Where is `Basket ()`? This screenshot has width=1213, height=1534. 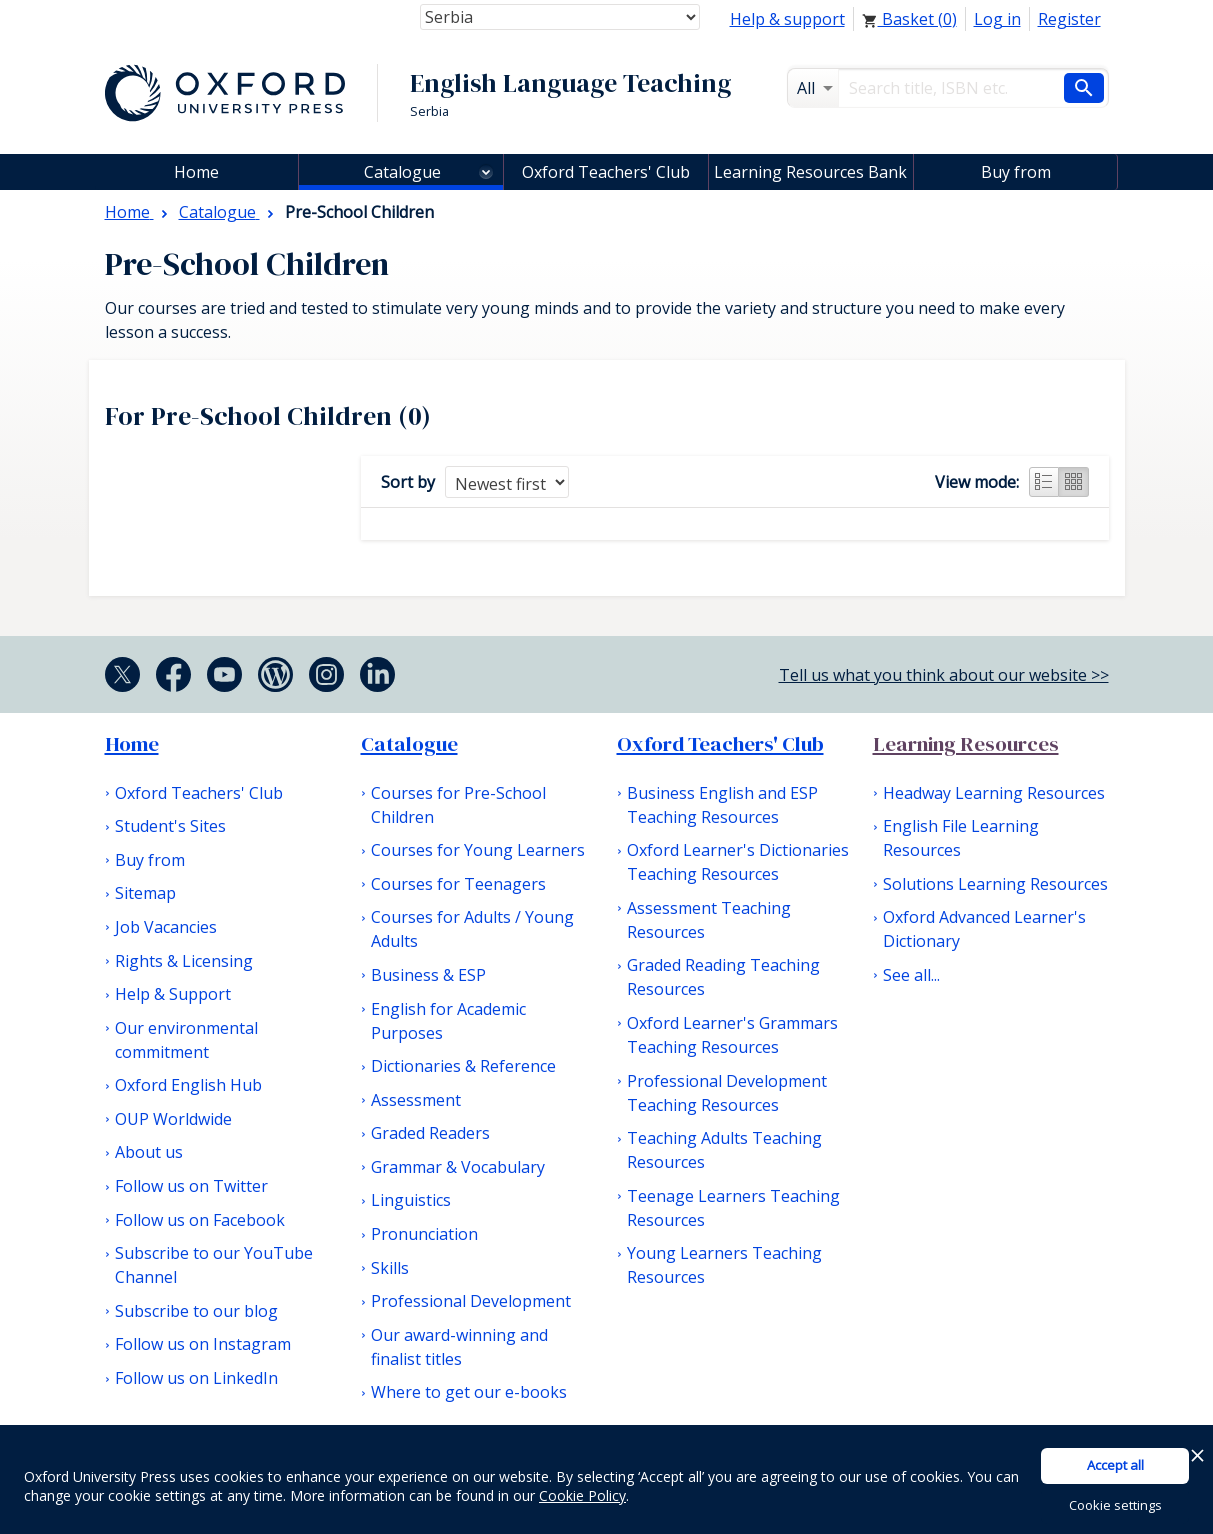 Basket () is located at coordinates (909, 19).